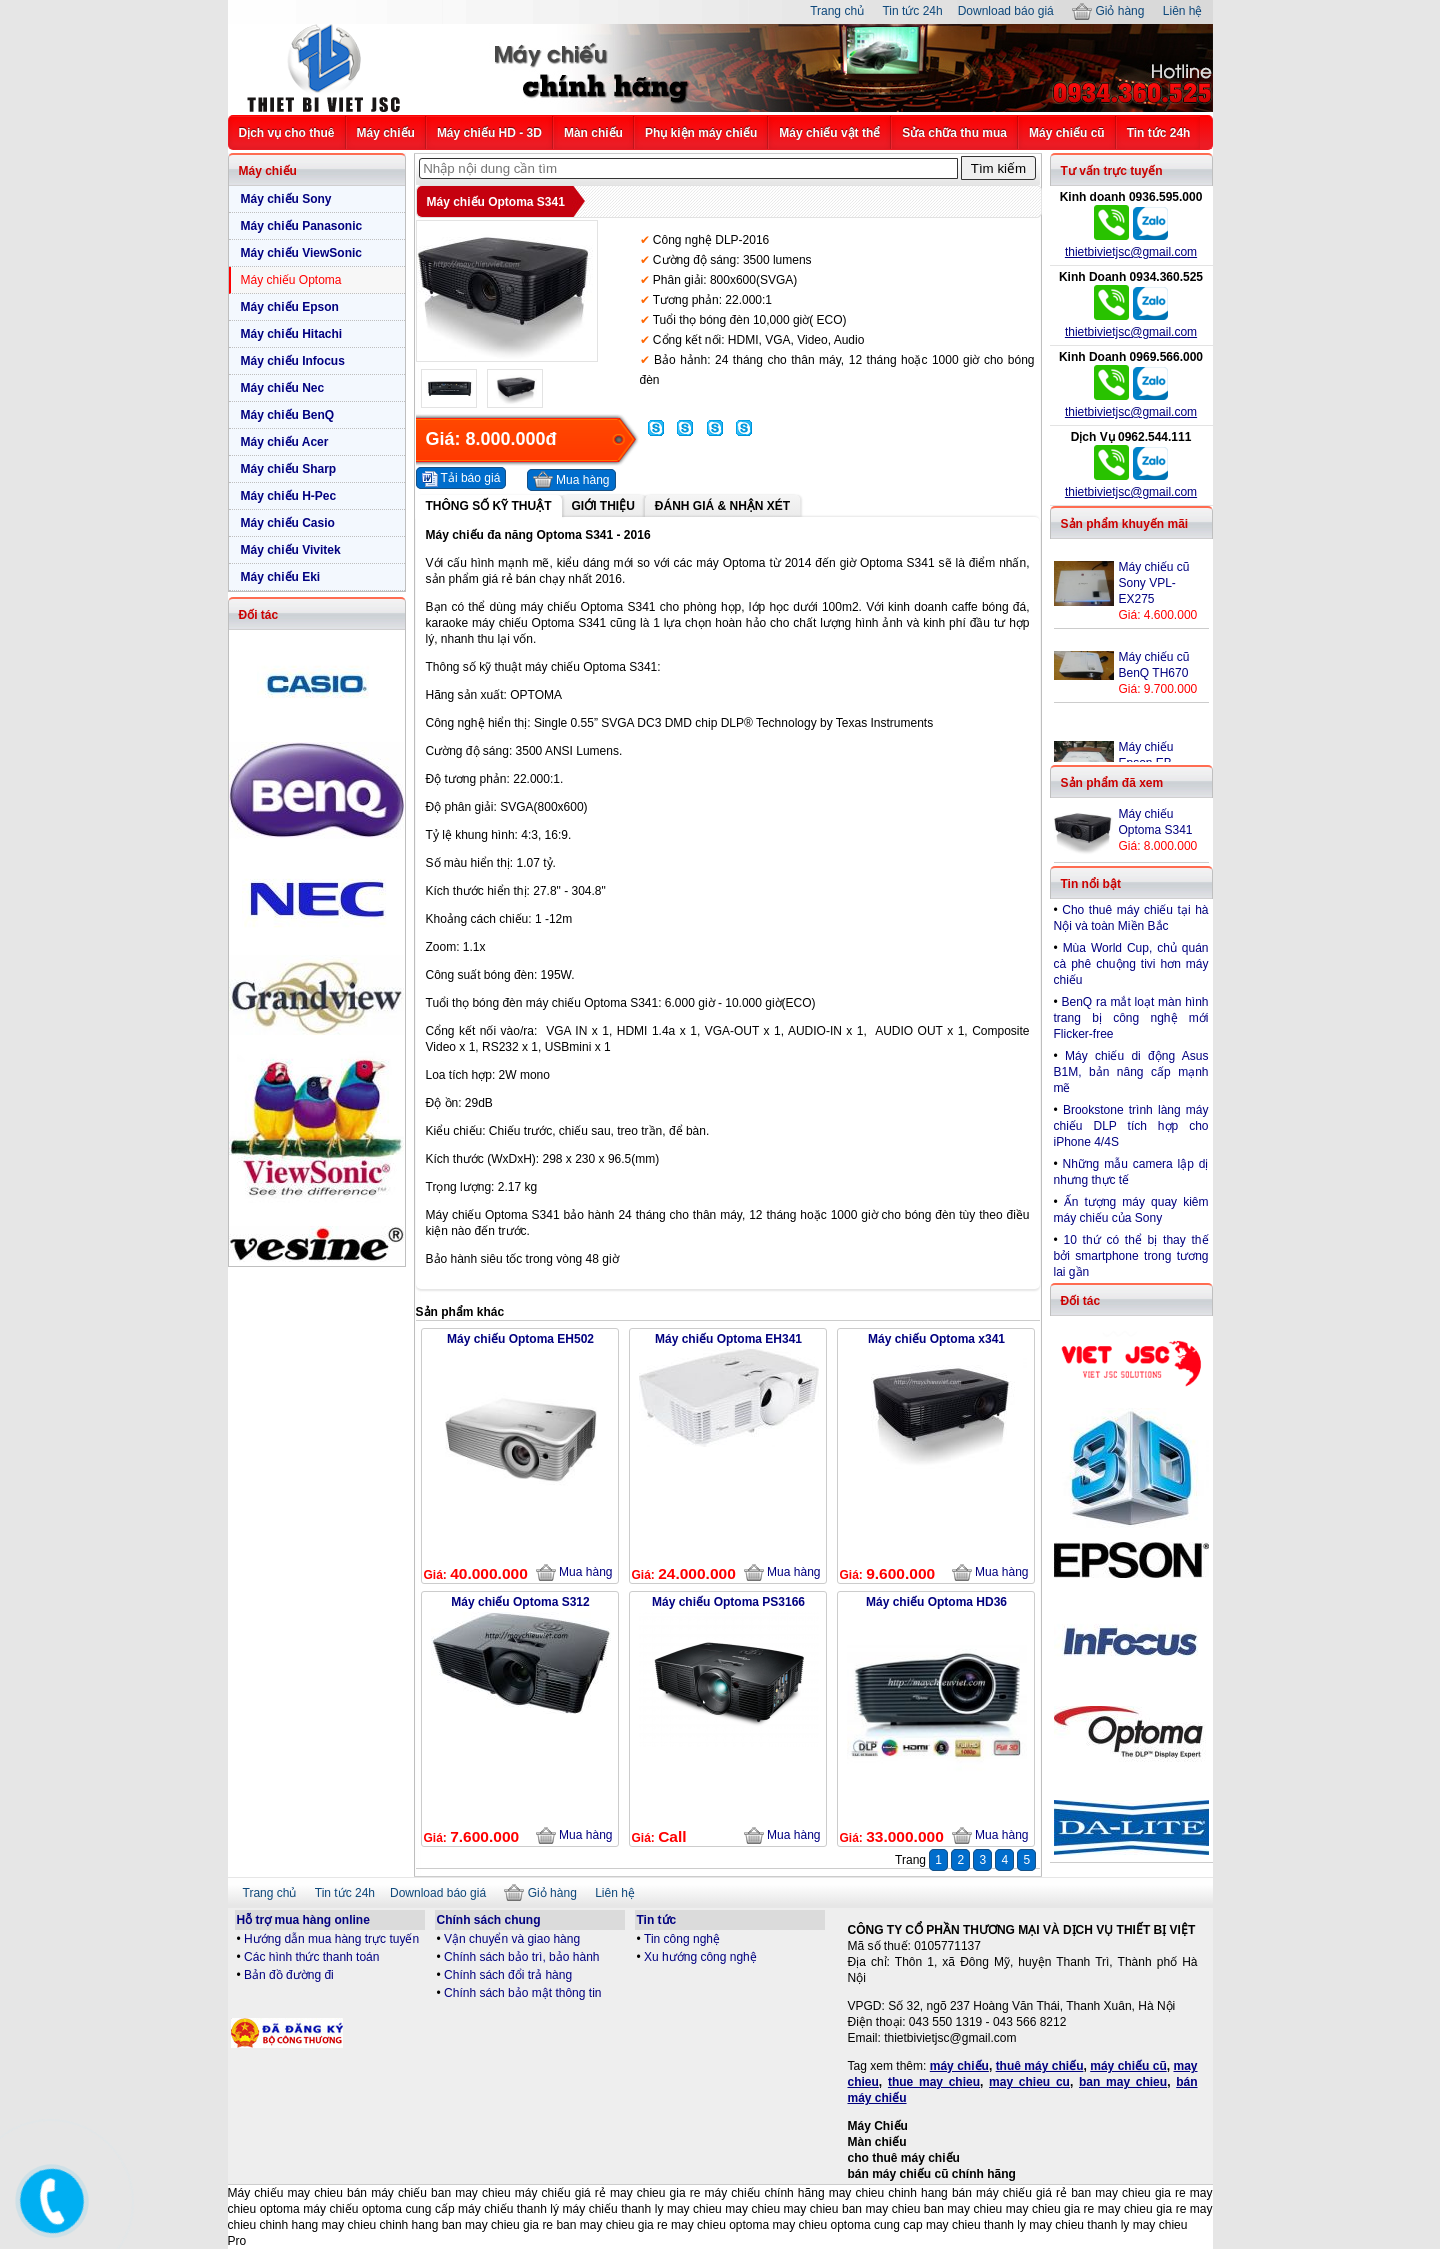  I want to click on Máy chiếu Panasonic, so click(302, 226).